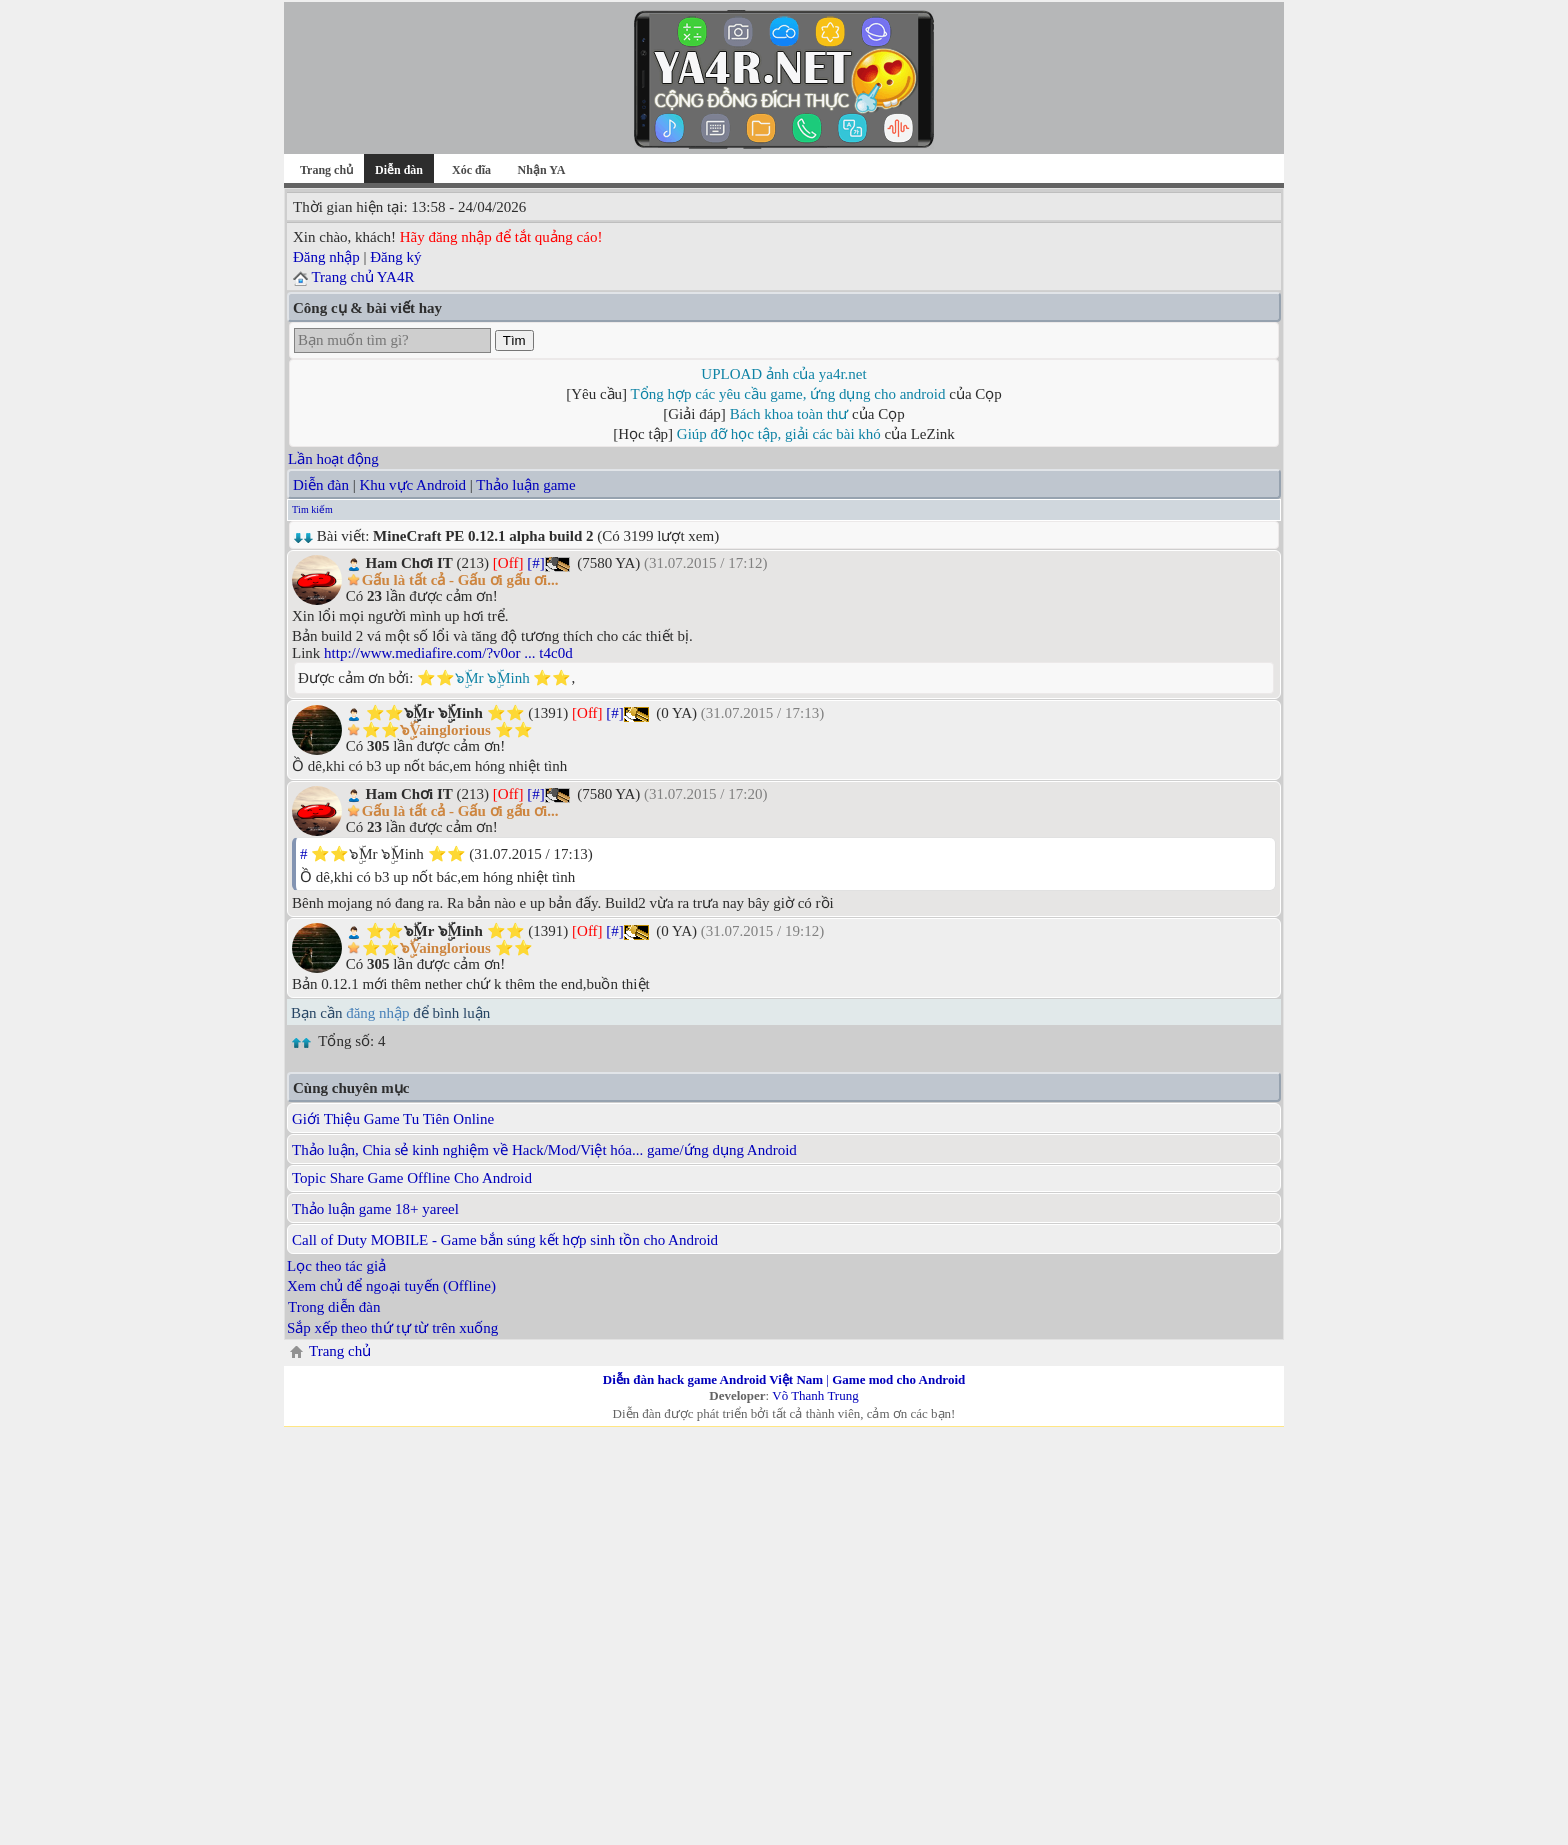 The height and width of the screenshot is (1845, 1568). What do you see at coordinates (391, 1286) in the screenshot?
I see `Xem chủ để ngoại tuyến (Offline)` at bounding box center [391, 1286].